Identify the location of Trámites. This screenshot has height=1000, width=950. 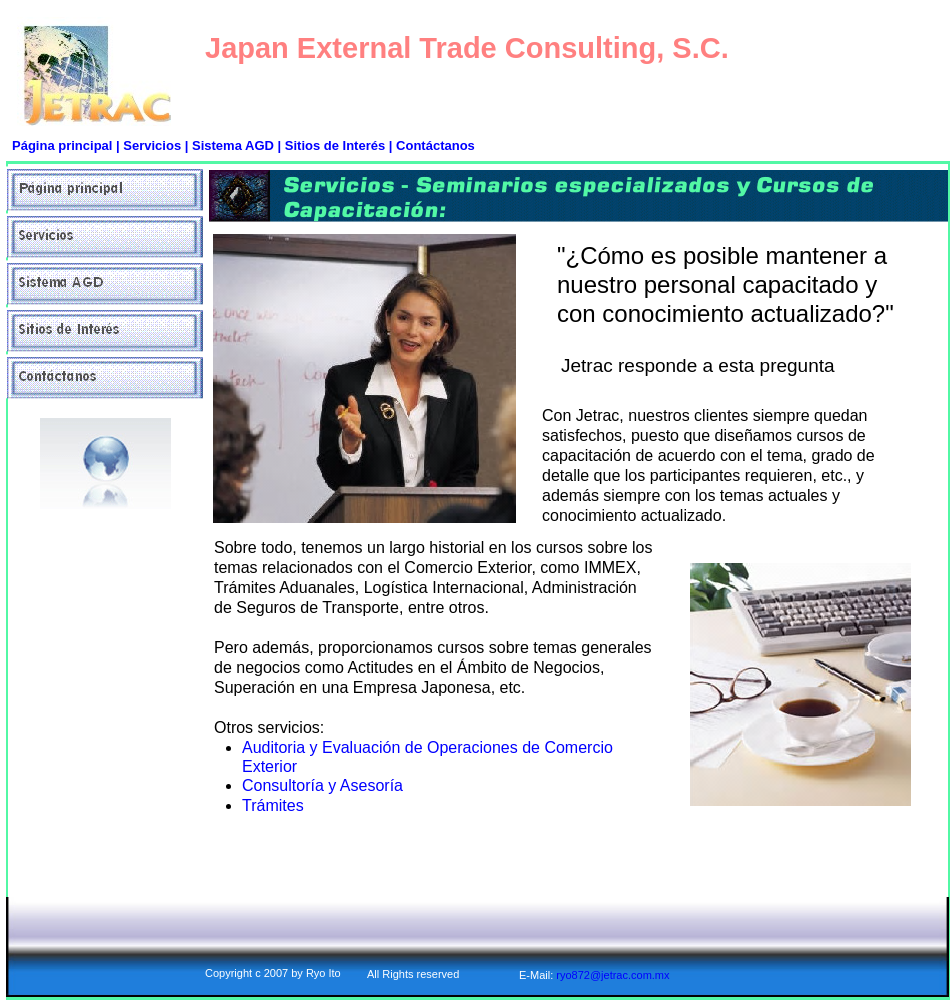
(273, 805).